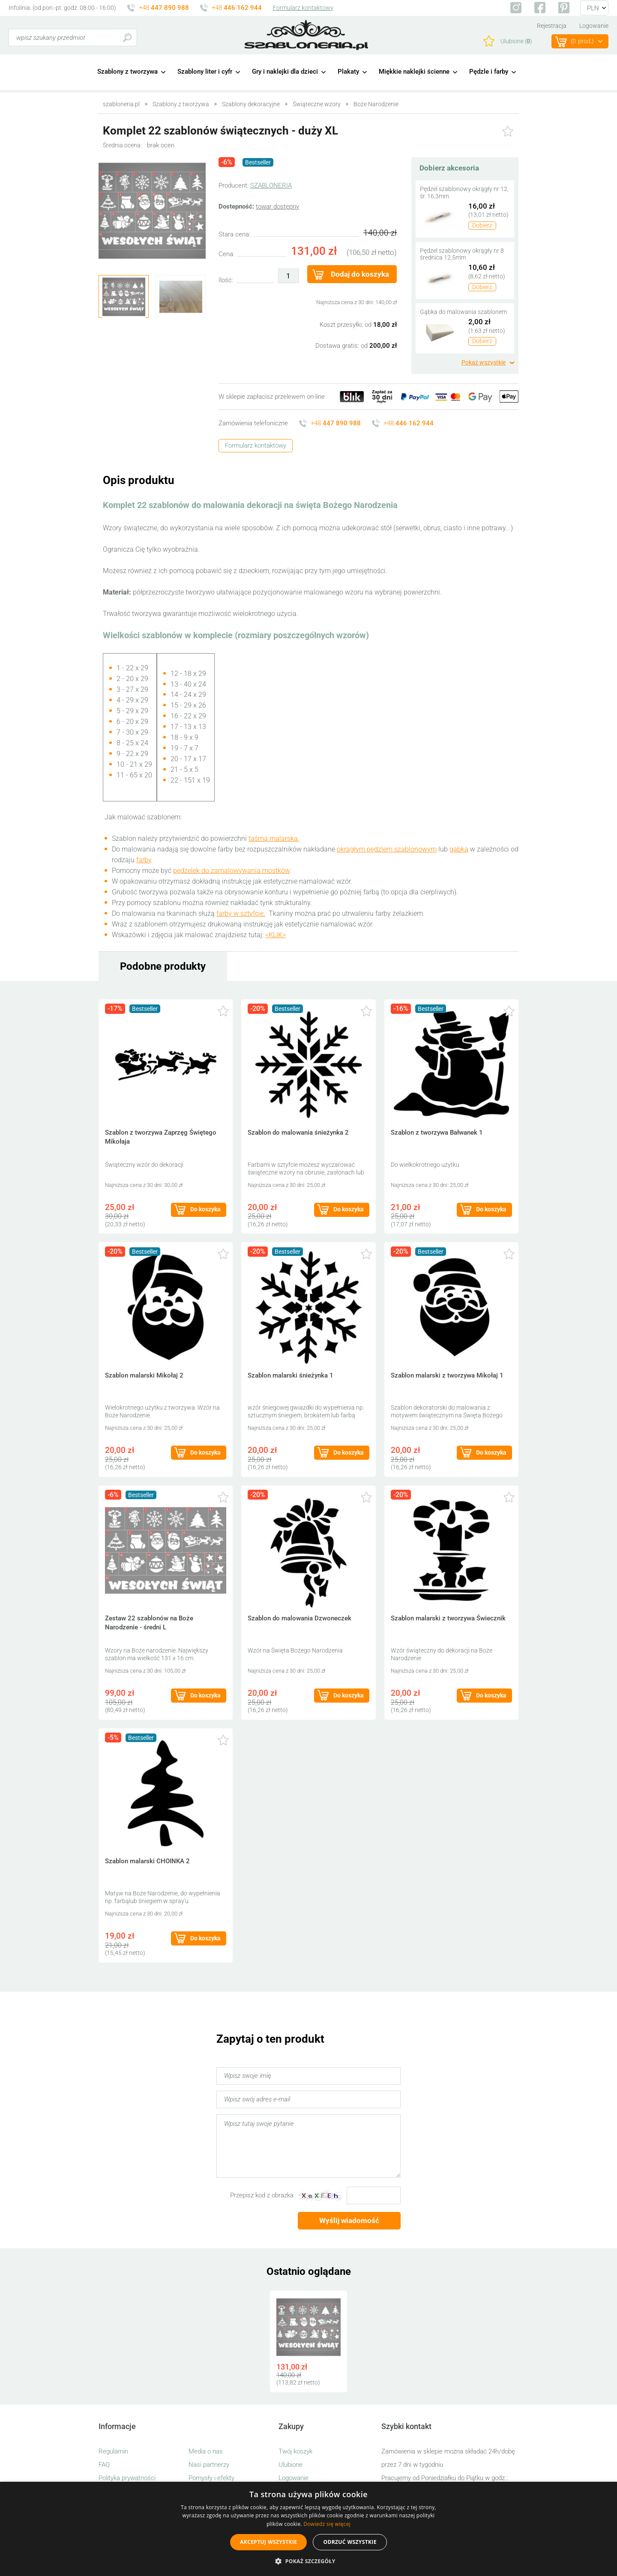  Describe the element at coordinates (375, 104) in the screenshot. I see `Boże Narodzenie` at that location.